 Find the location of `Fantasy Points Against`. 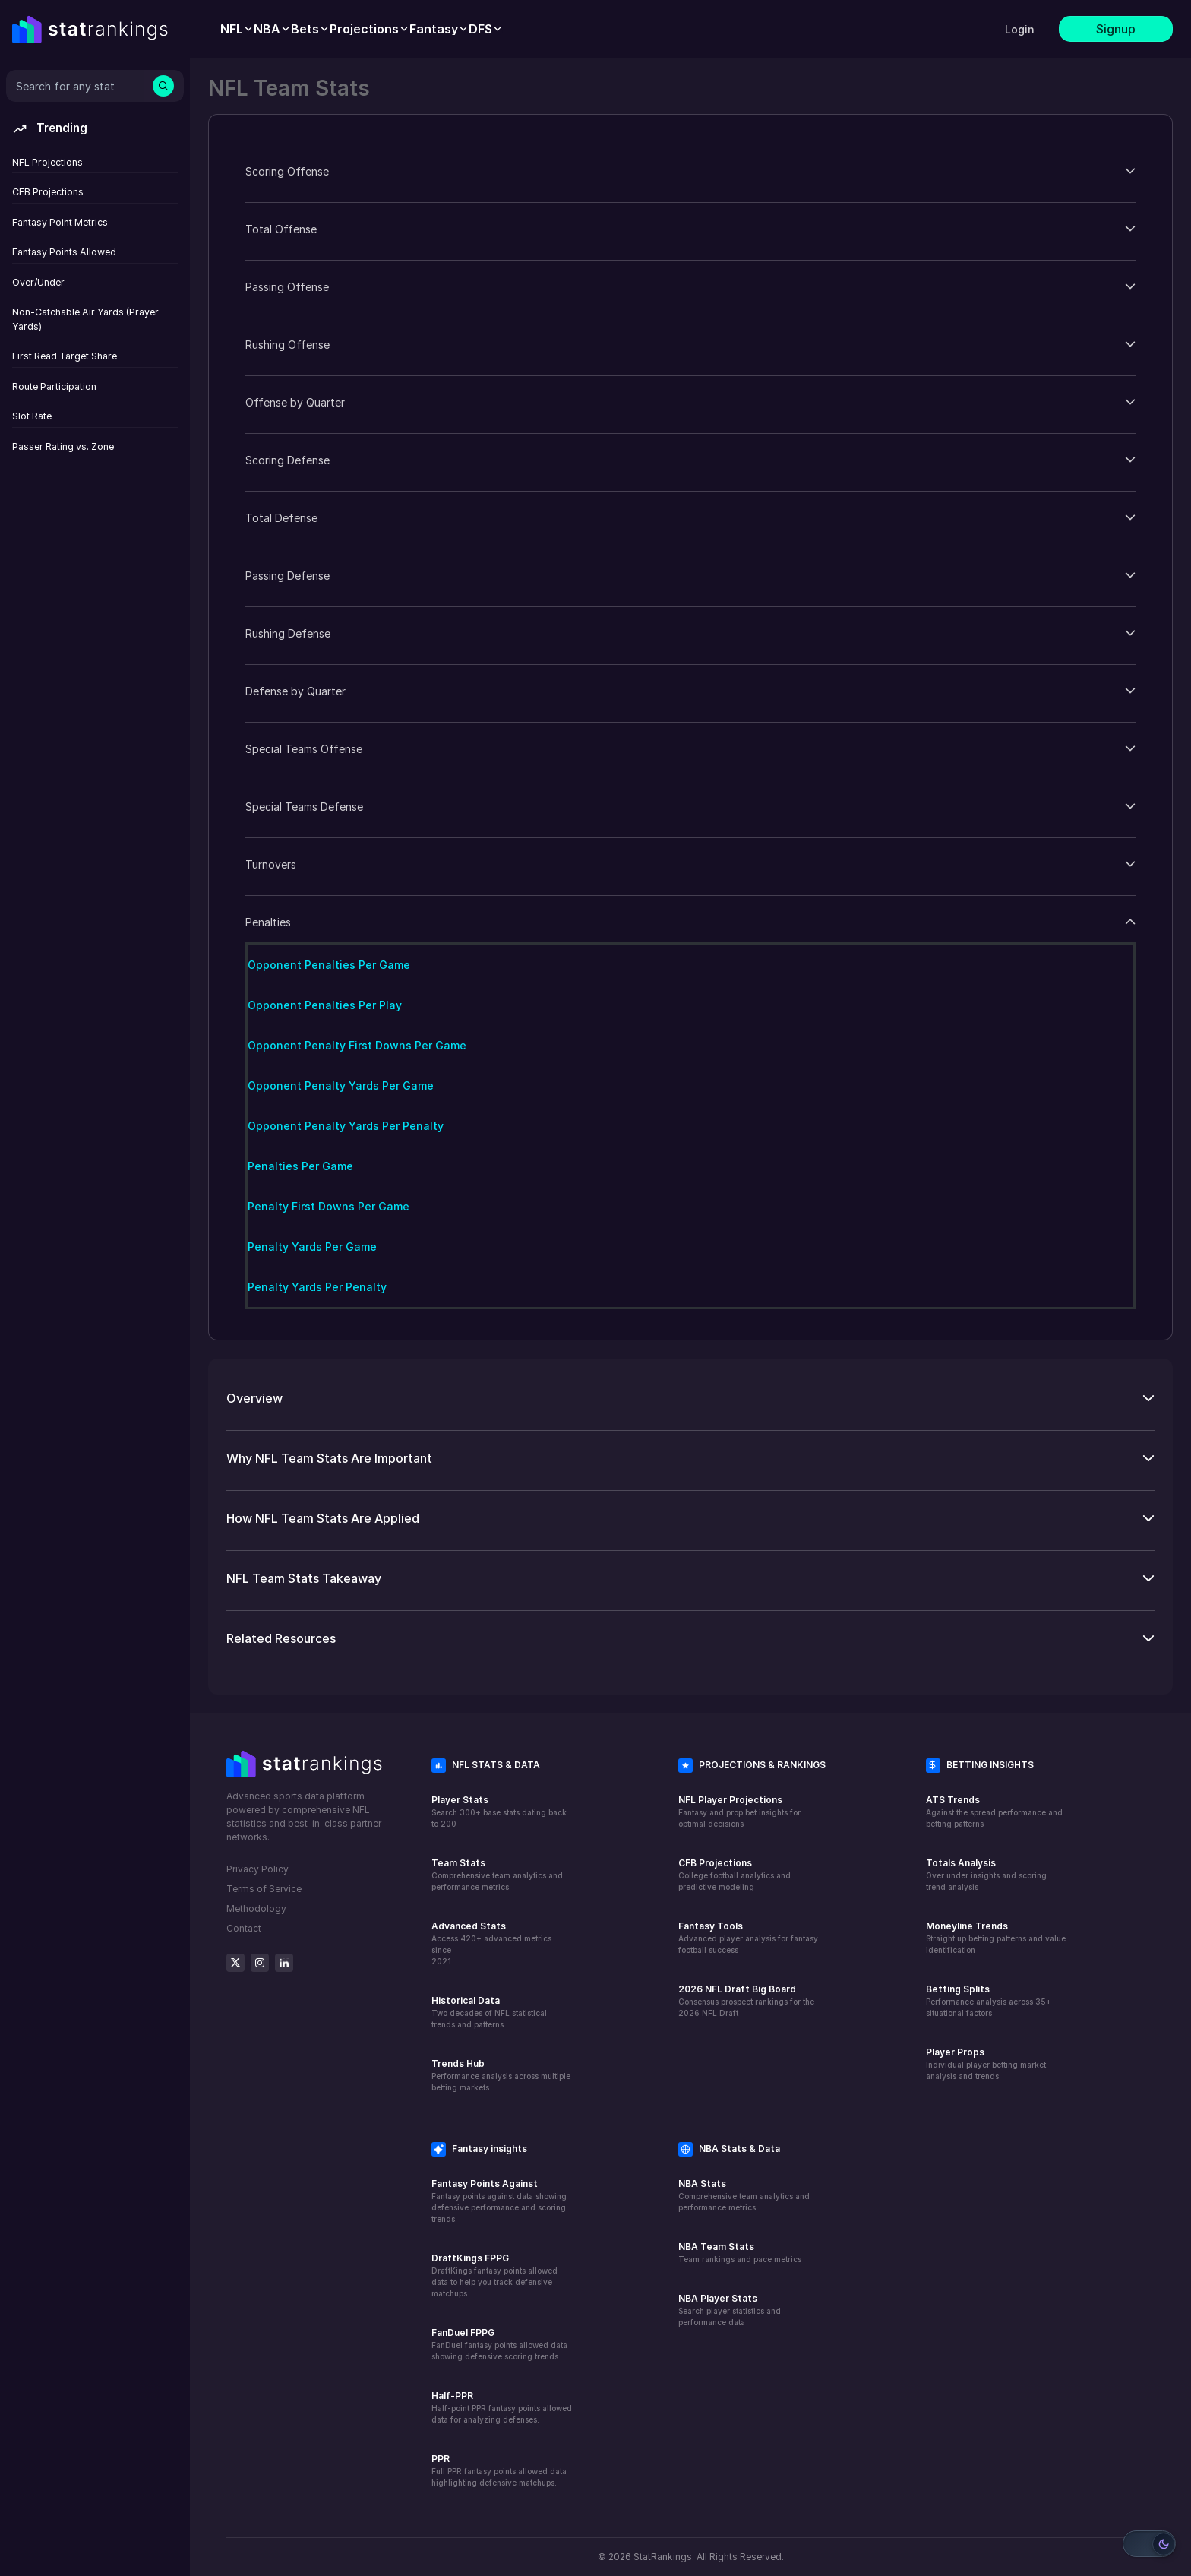

Fantasy Points Against is located at coordinates (484, 2183).